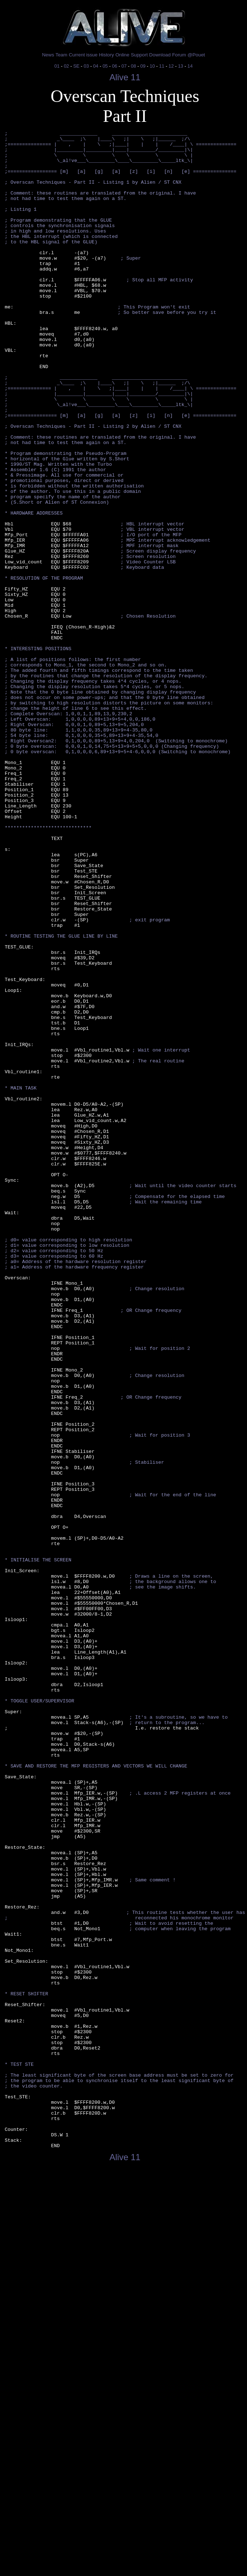 The image size is (247, 2576). I want to click on 05, so click(105, 66).